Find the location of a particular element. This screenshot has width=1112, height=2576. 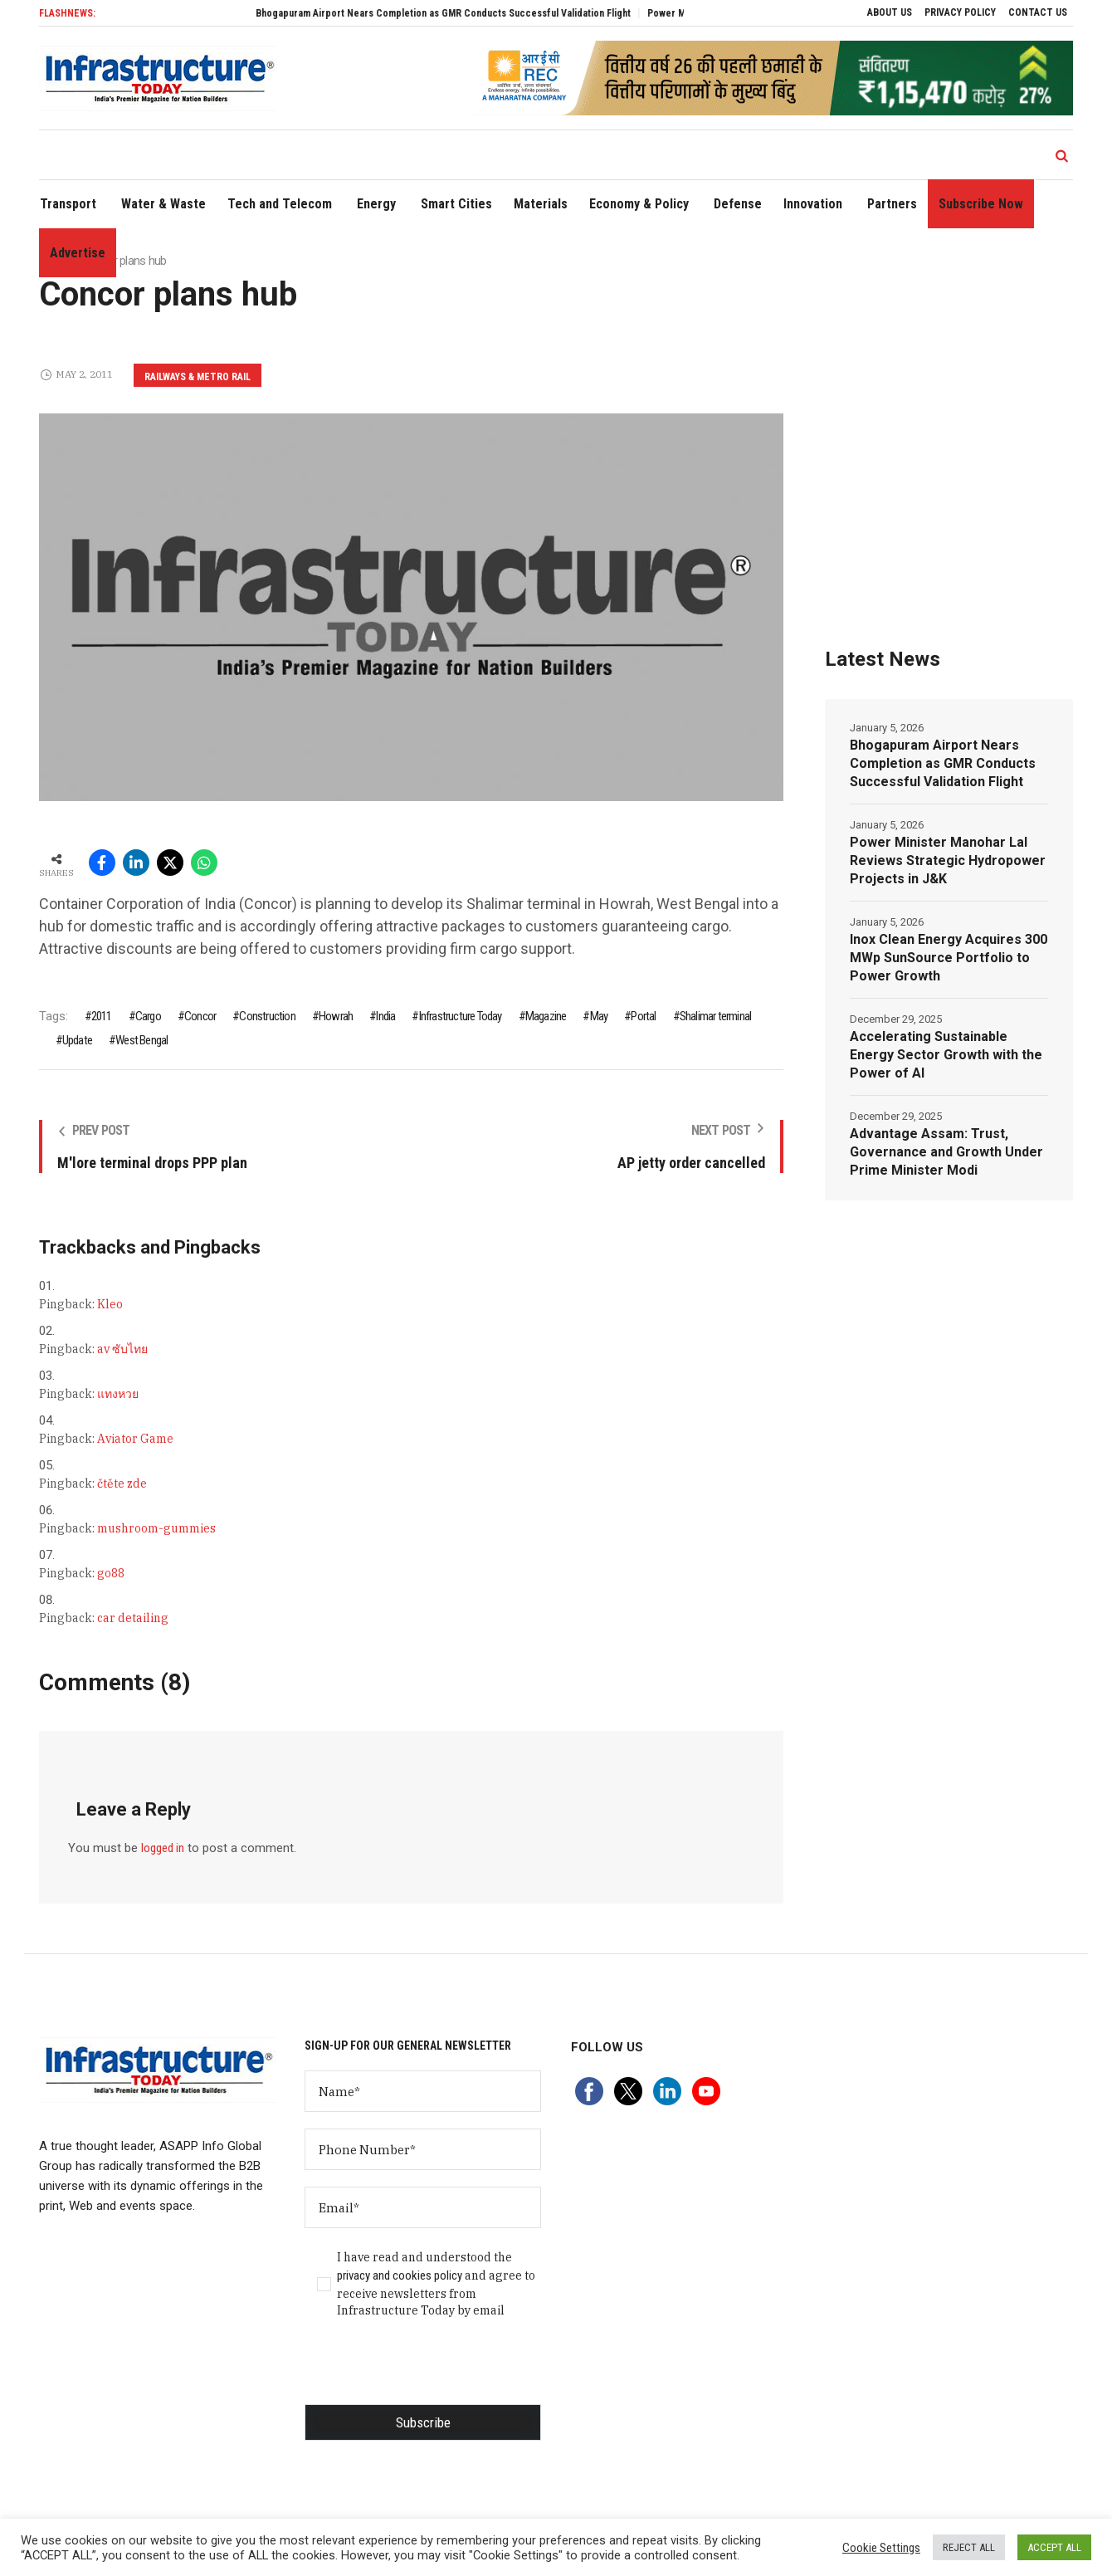

Cookie Settings [button] is located at coordinates (881, 2547).